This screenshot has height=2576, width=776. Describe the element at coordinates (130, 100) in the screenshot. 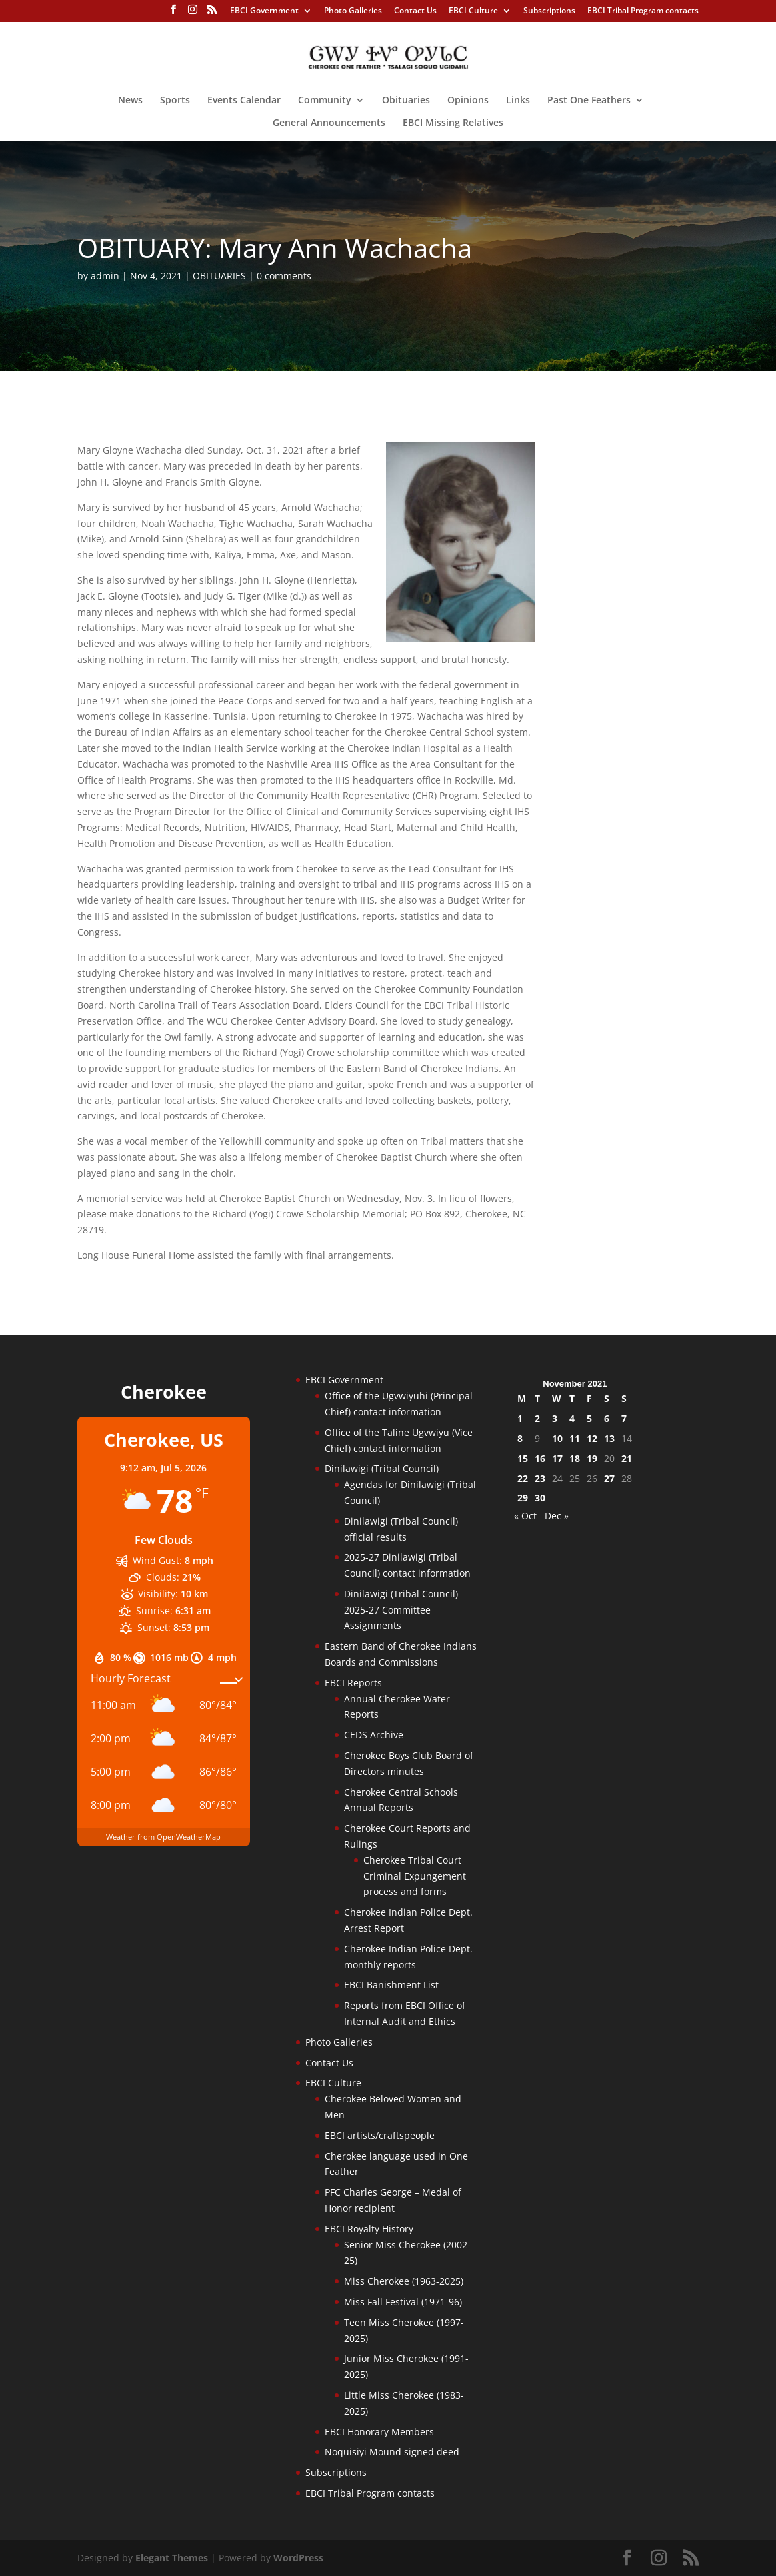

I see `News` at that location.